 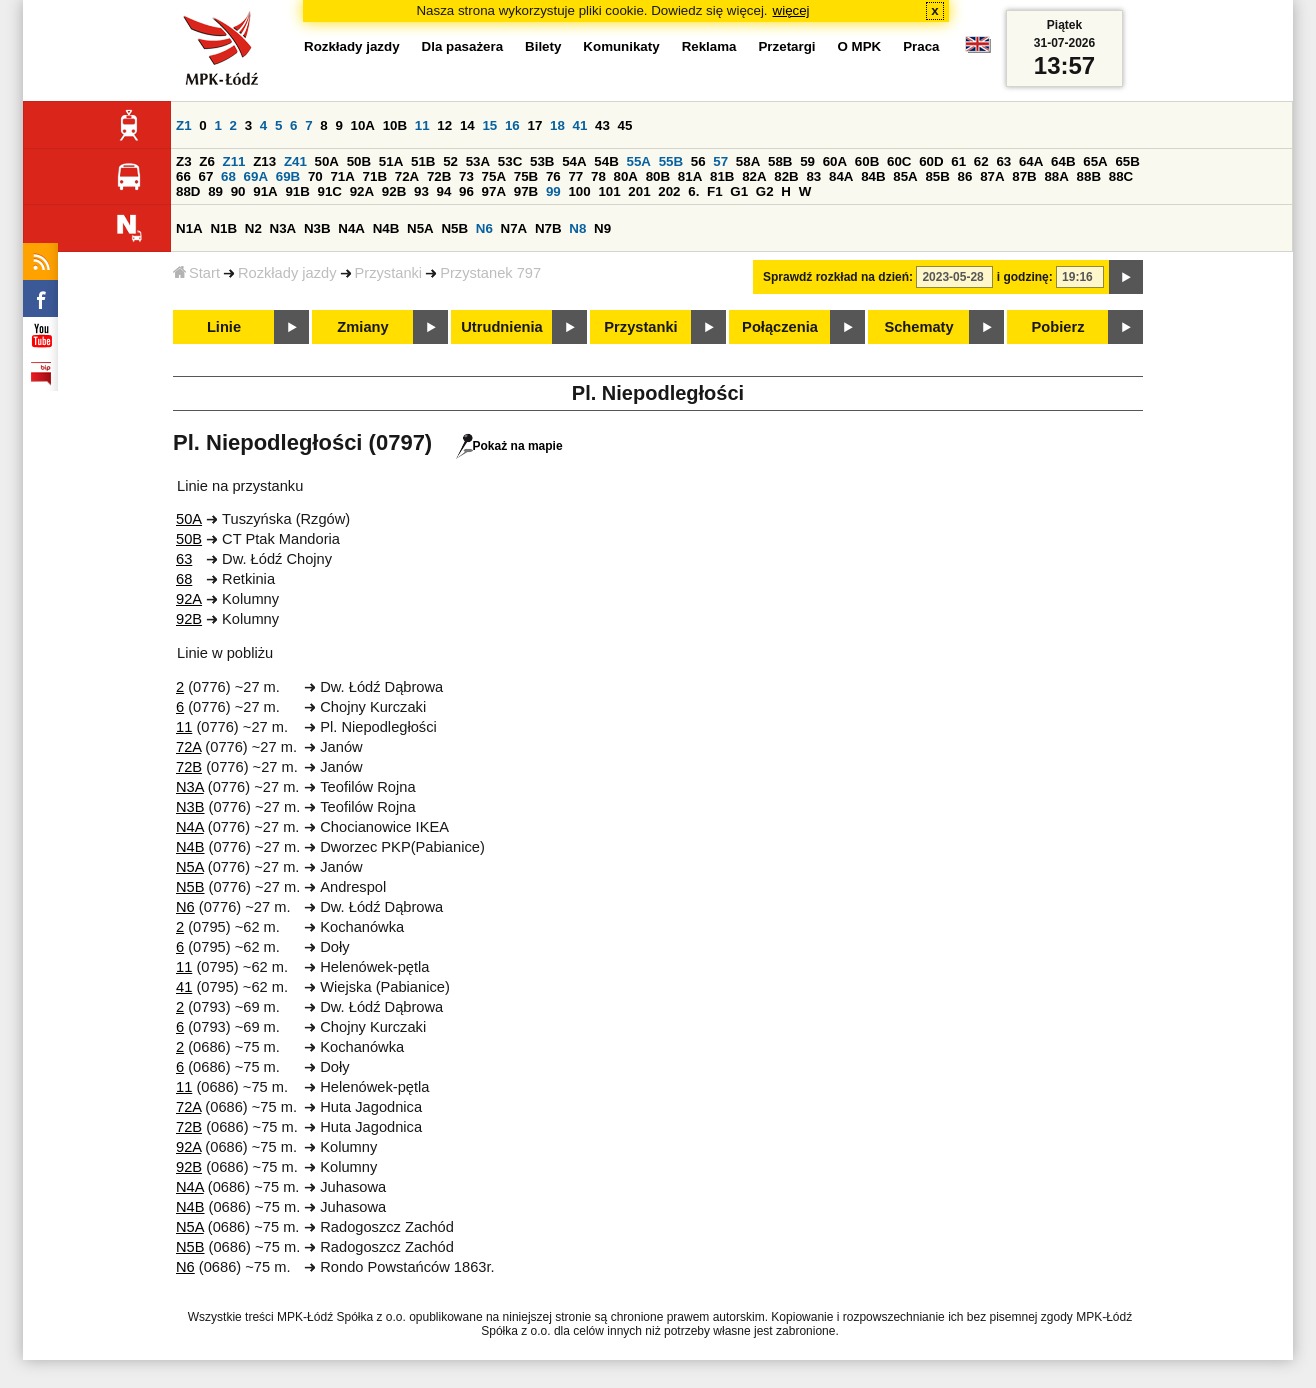 I want to click on 65B, so click(x=1127, y=161).